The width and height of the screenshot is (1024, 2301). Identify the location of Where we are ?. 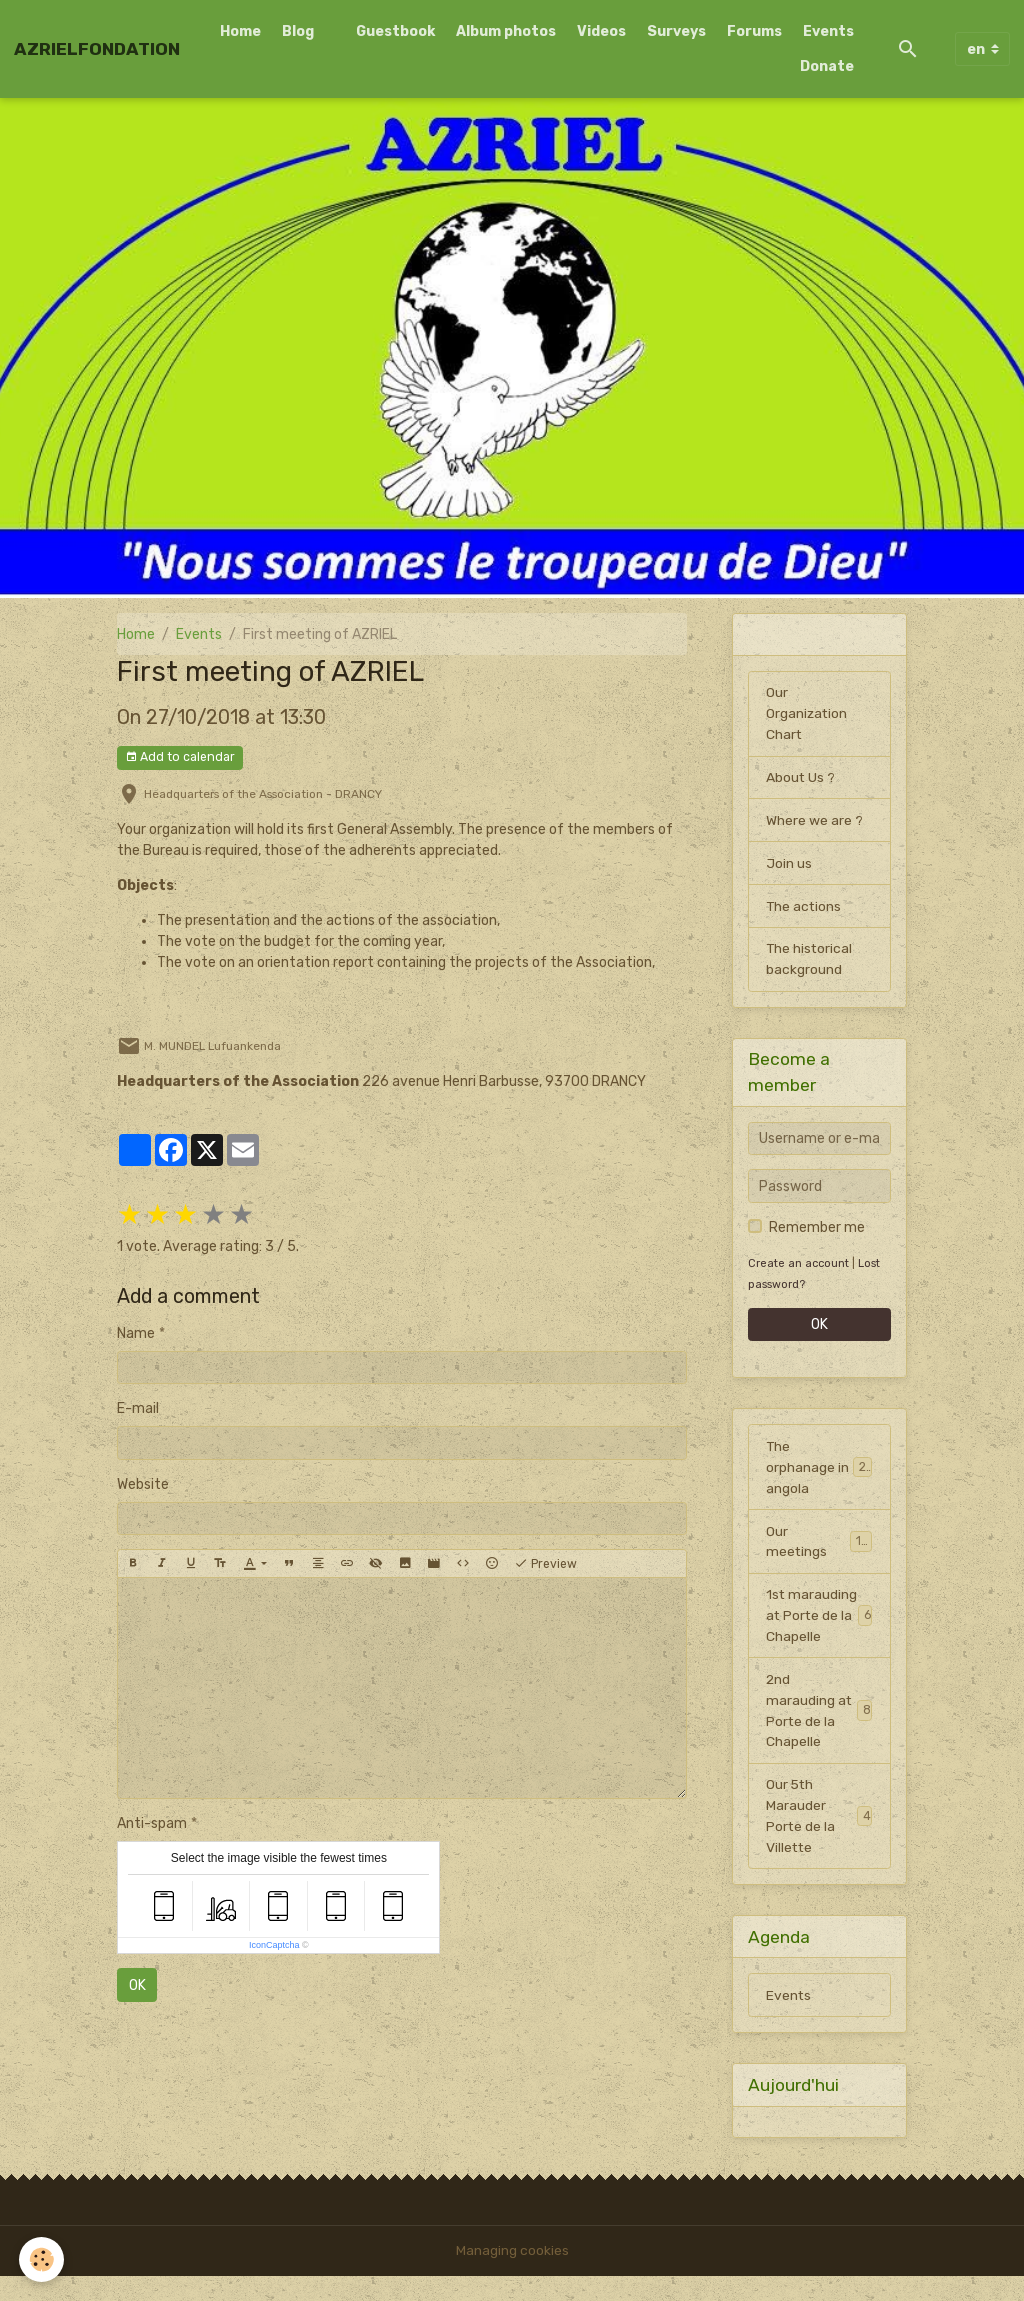
(814, 821).